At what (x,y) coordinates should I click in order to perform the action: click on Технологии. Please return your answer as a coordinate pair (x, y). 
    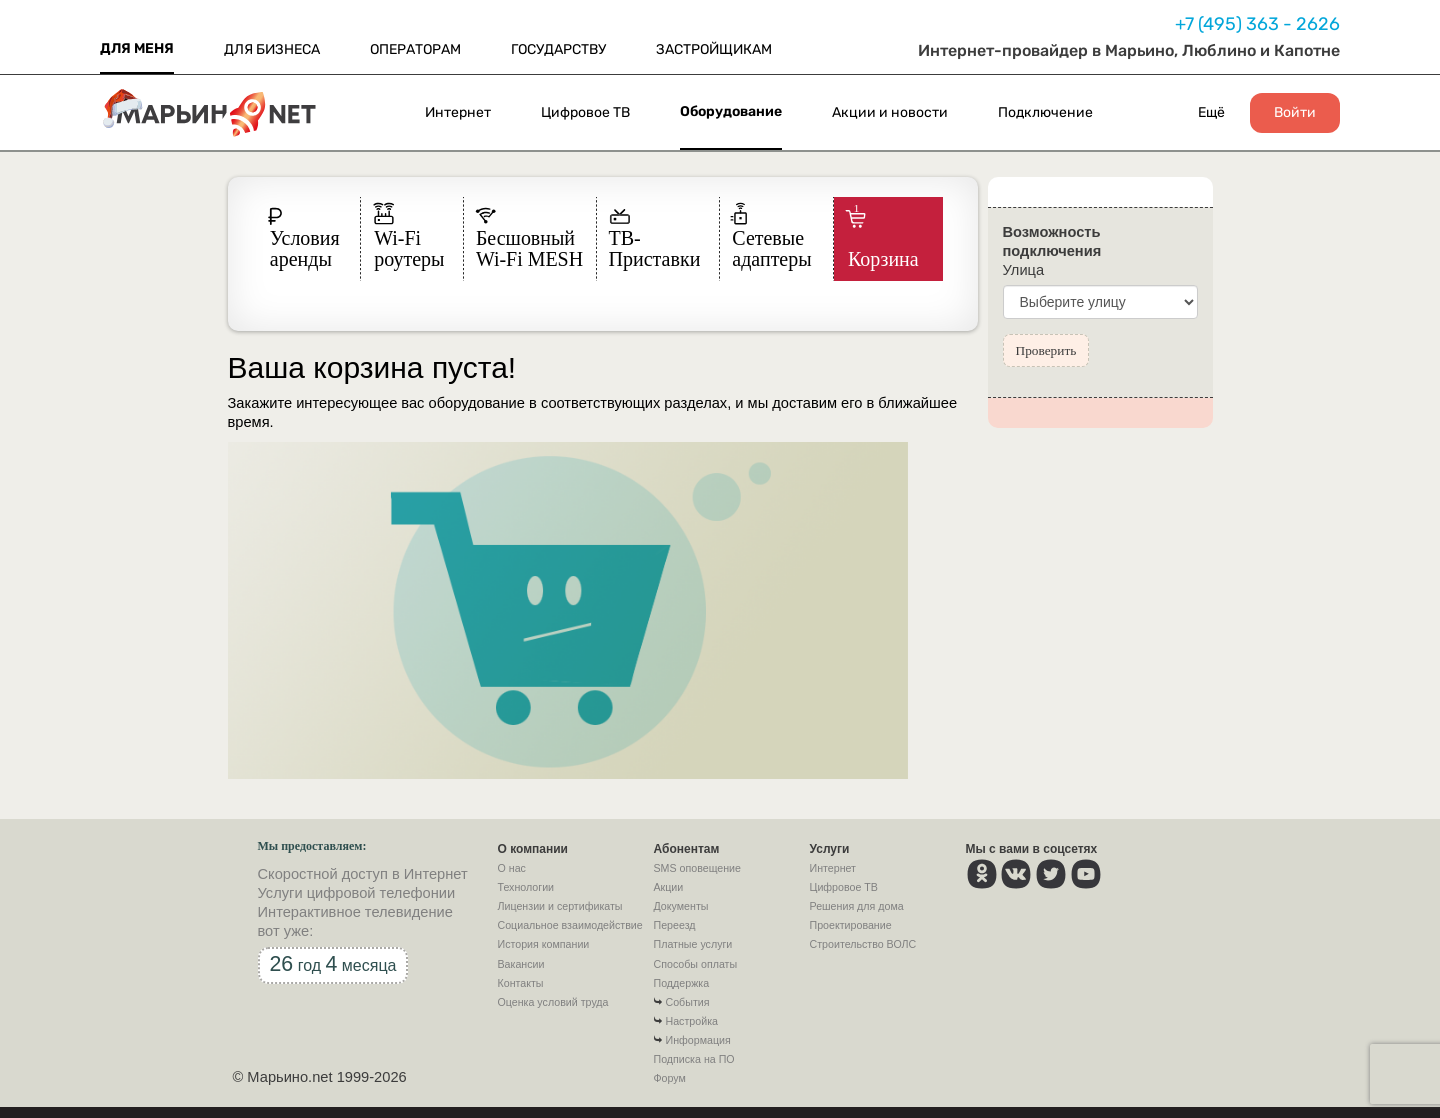
    Looking at the image, I should click on (526, 887).